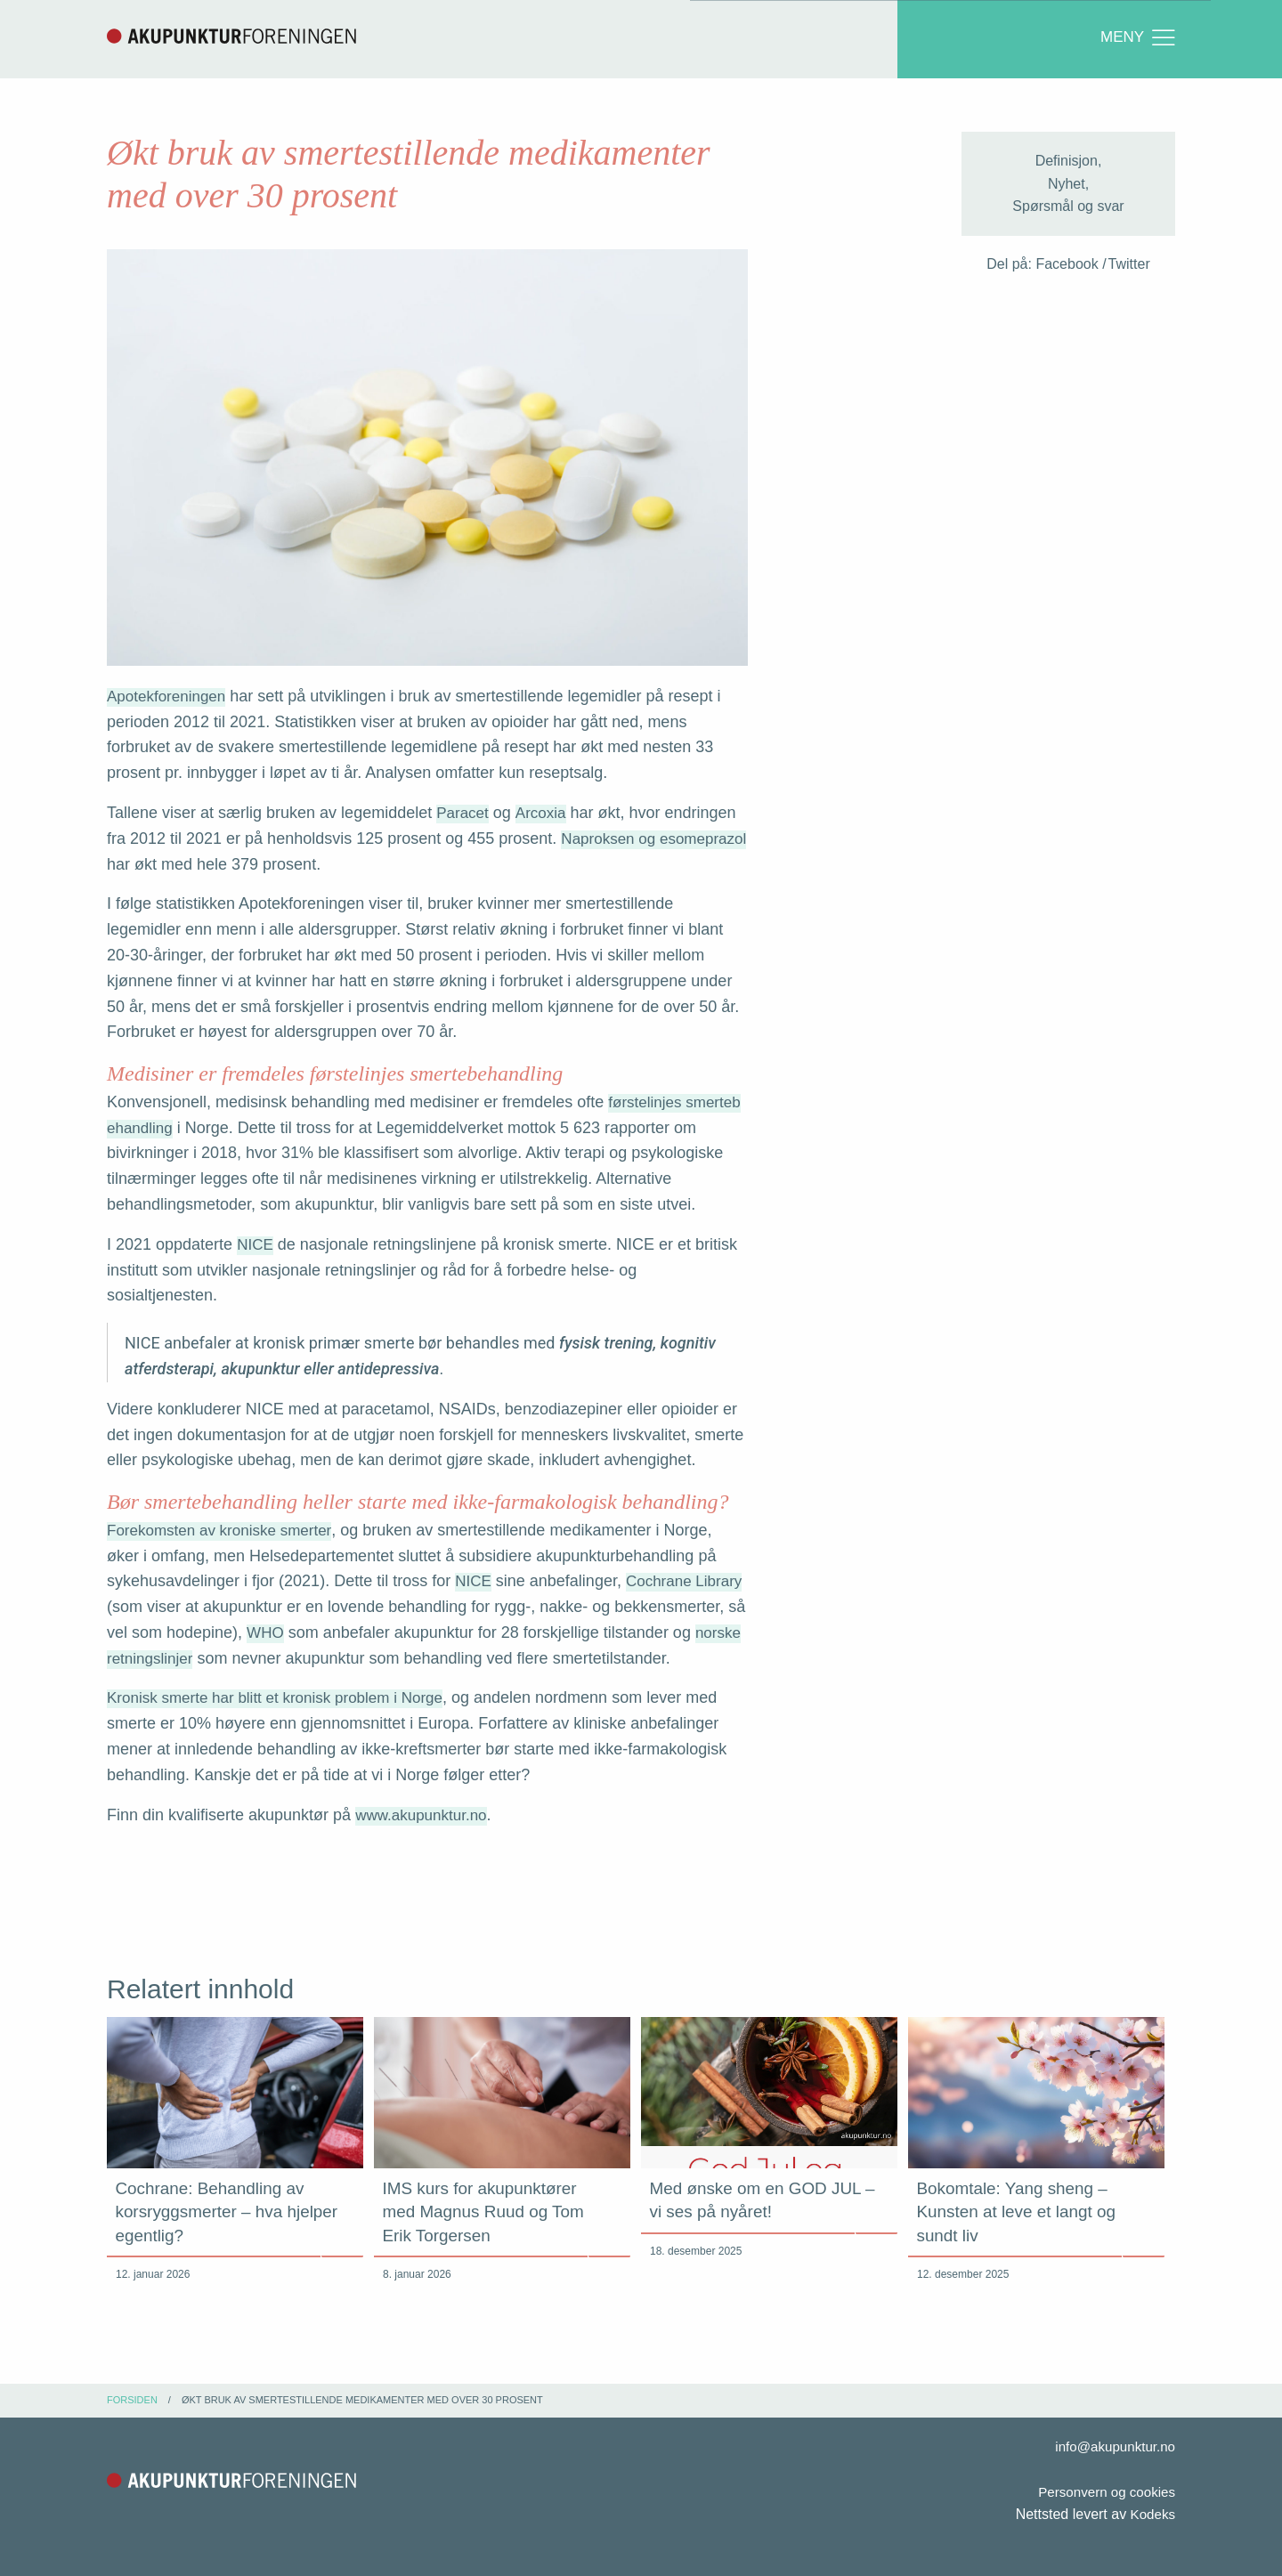 The image size is (1282, 2576). I want to click on Forekomsten av kroniske smerter, so click(225, 1532).